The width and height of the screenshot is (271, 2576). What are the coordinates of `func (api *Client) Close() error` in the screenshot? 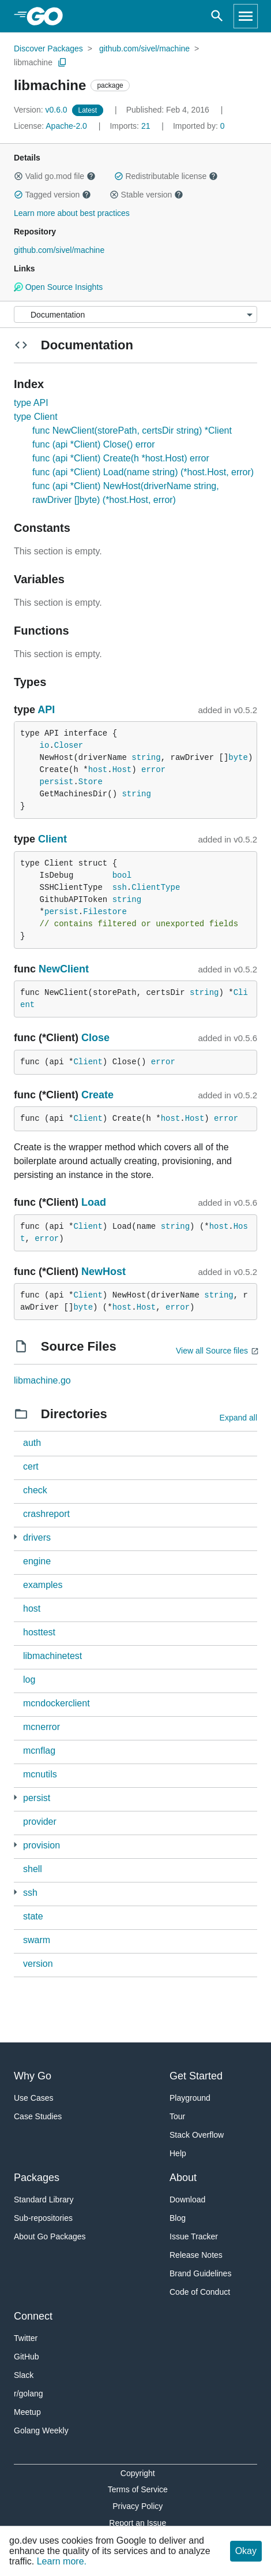 It's located at (93, 444).